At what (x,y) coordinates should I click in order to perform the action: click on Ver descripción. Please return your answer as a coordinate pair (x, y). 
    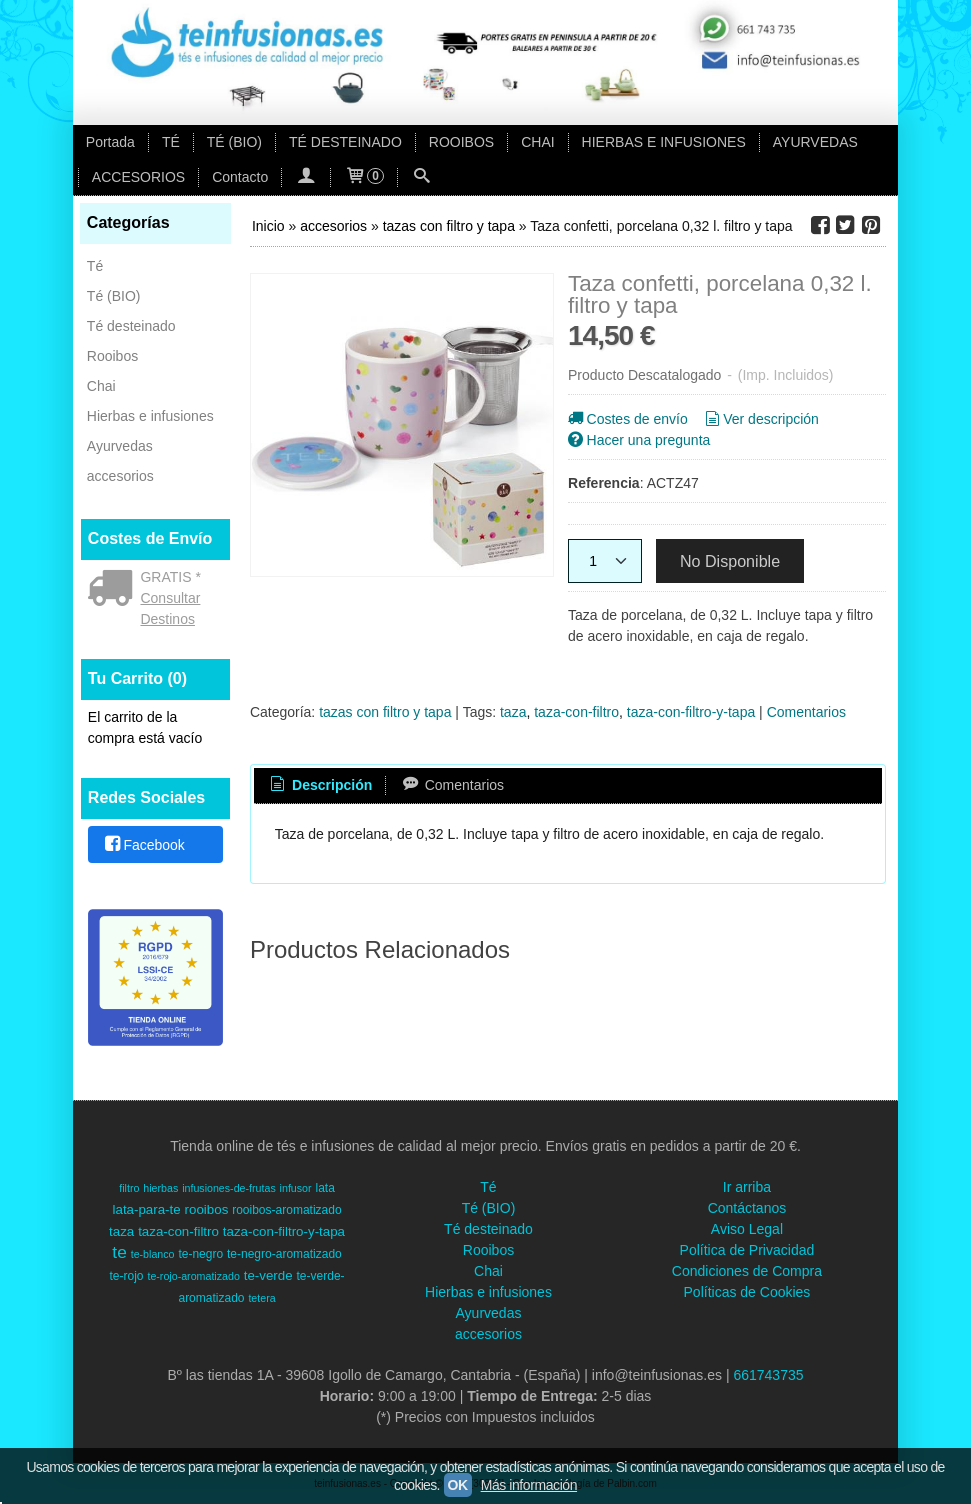
    Looking at the image, I should click on (760, 419).